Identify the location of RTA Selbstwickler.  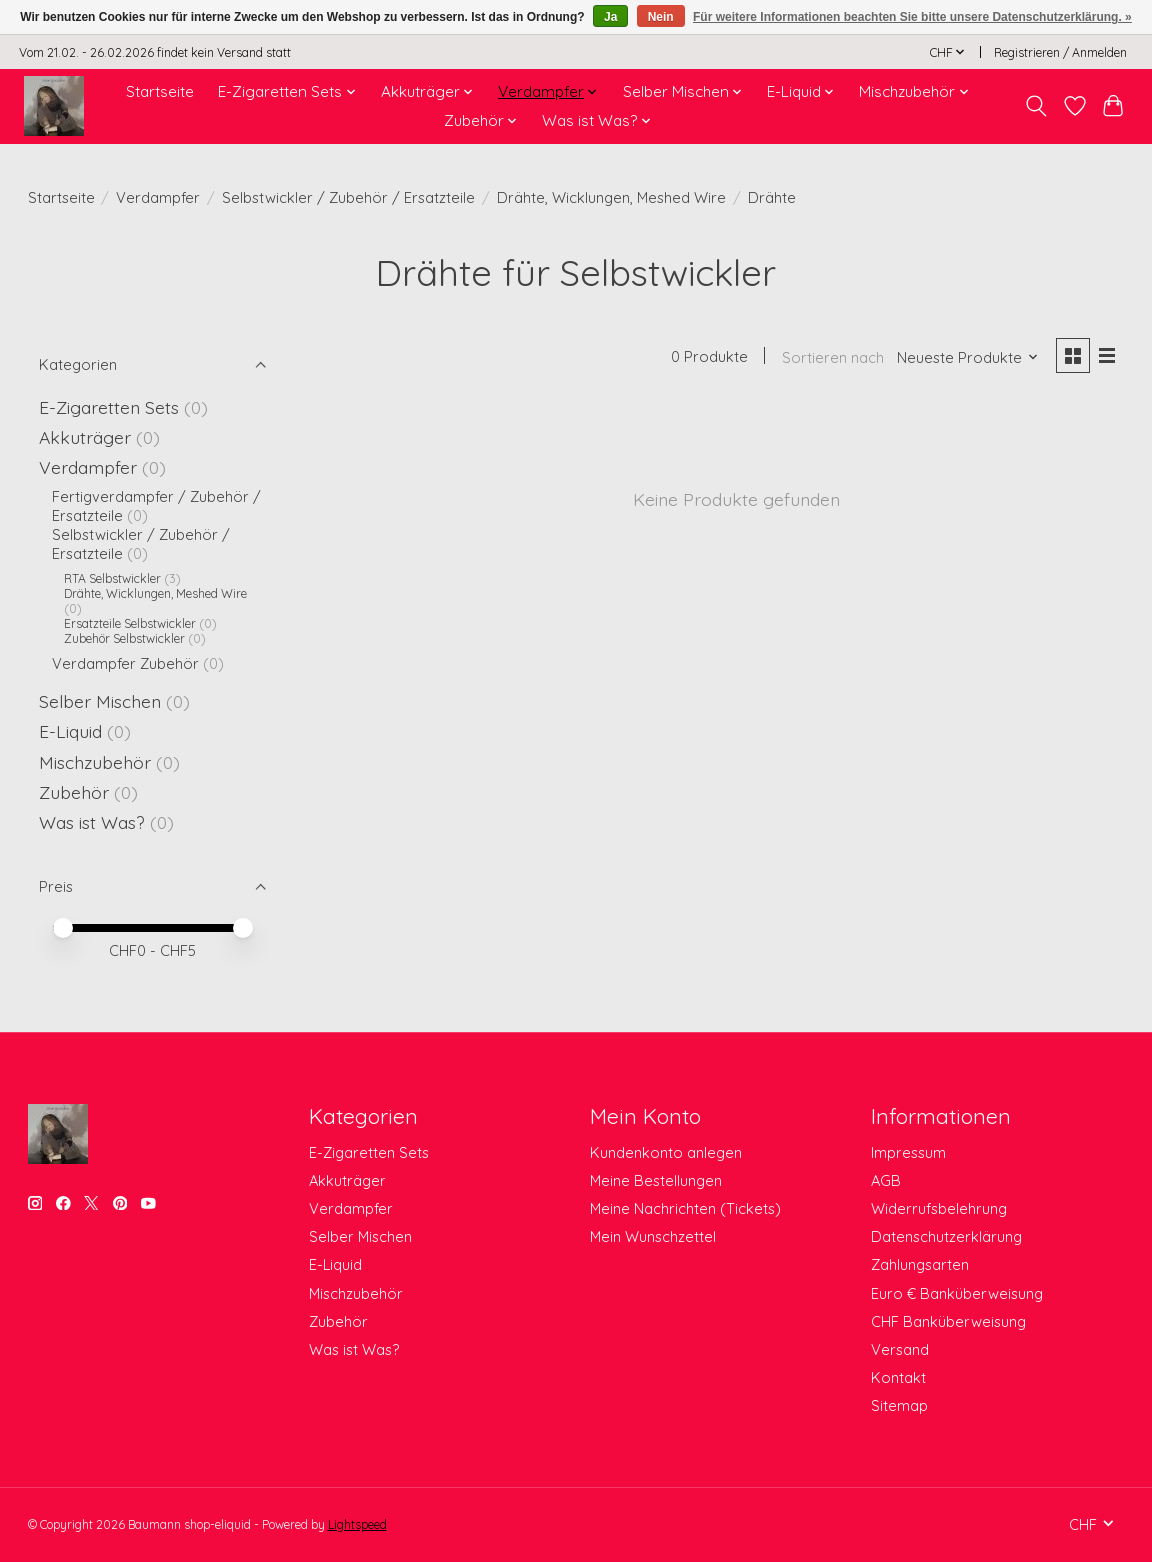
(112, 578).